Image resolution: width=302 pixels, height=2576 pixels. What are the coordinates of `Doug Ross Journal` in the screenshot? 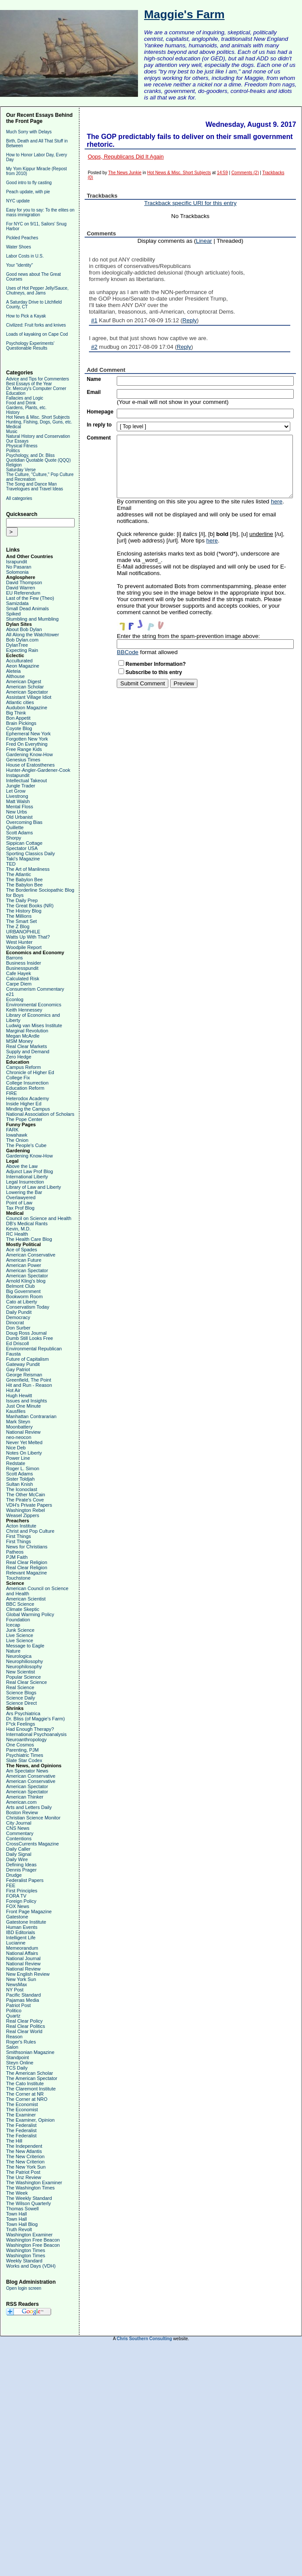 It's located at (26, 1333).